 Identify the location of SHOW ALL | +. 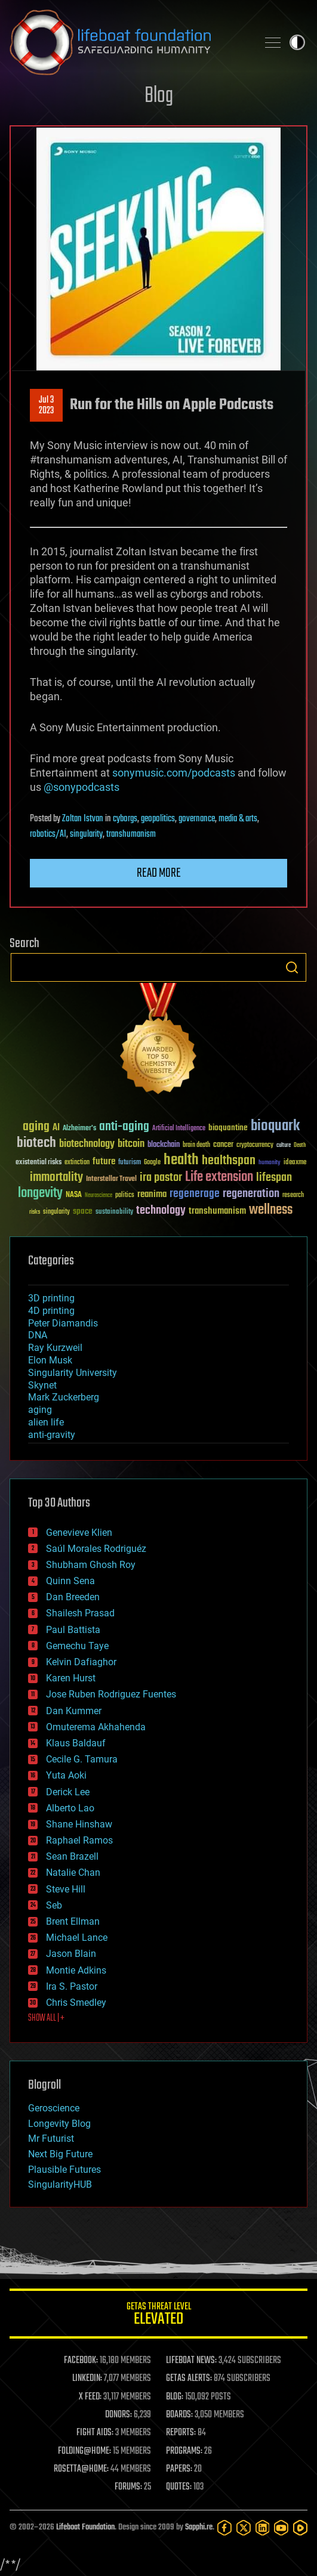
(46, 2018).